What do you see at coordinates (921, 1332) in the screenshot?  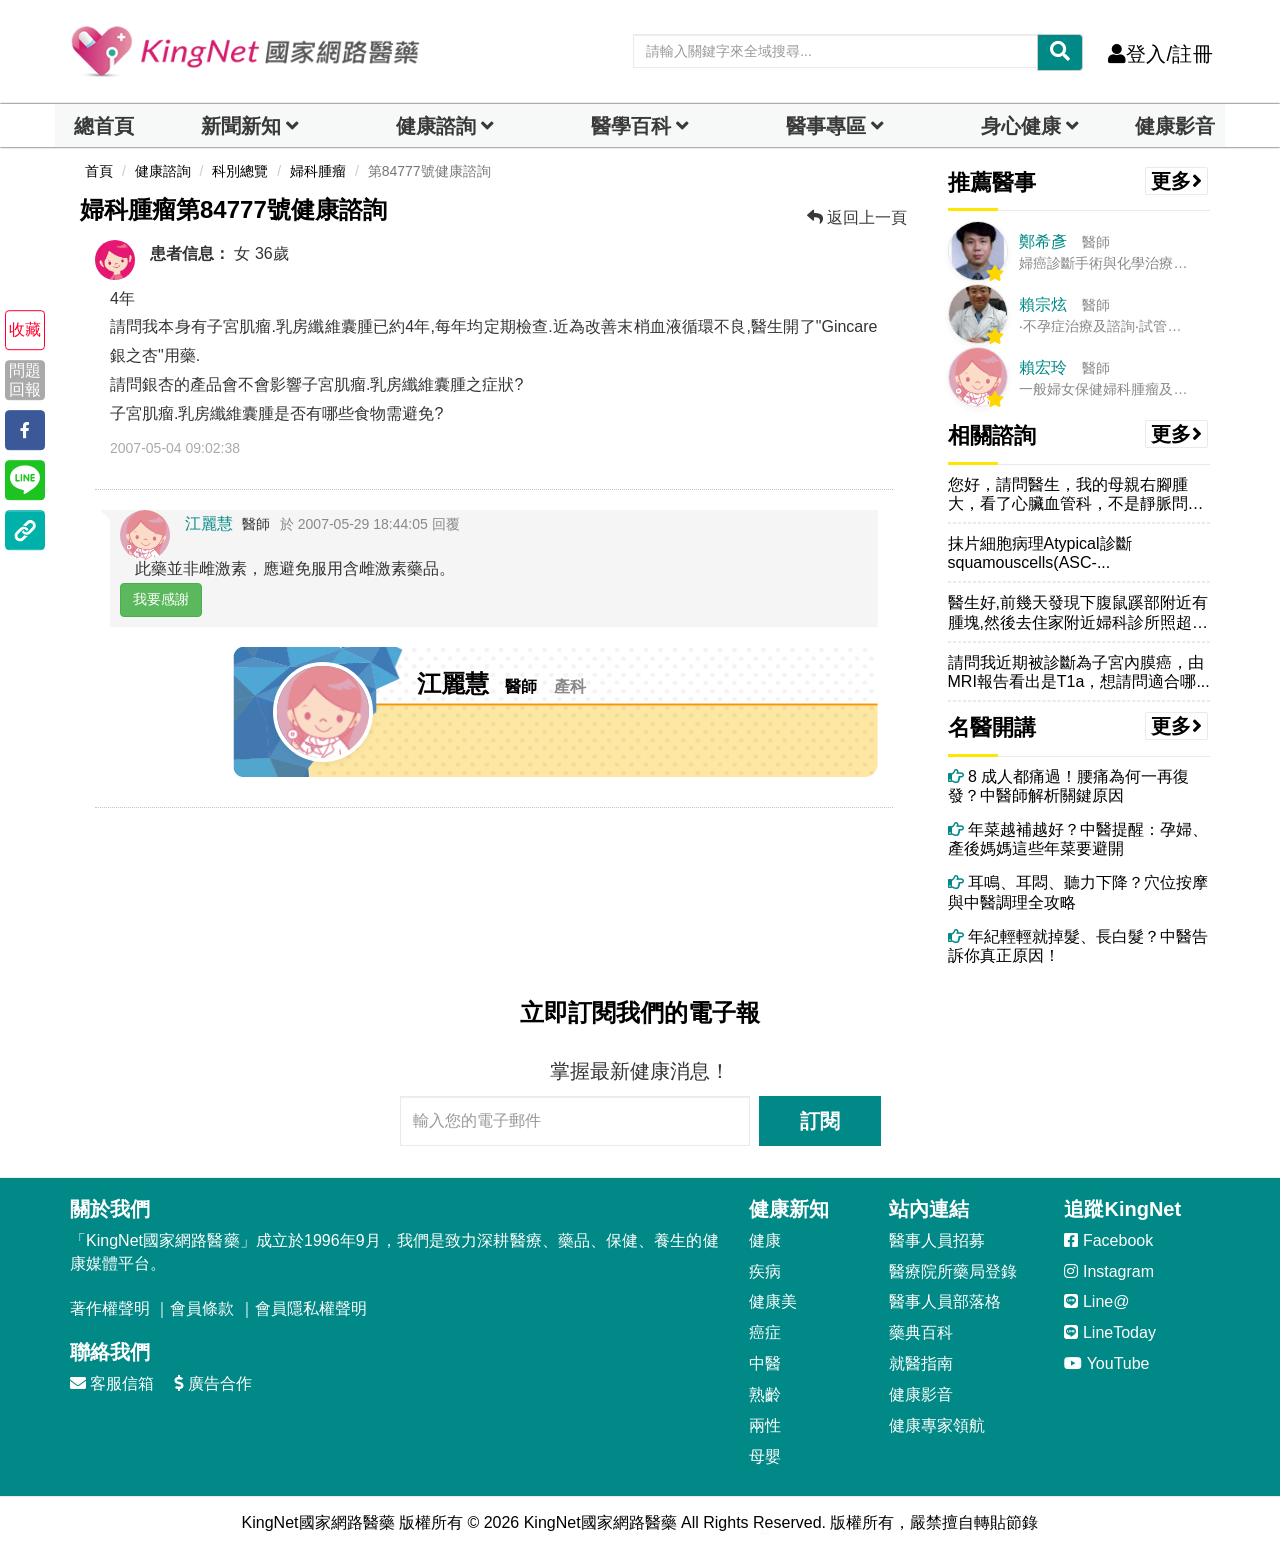 I see `藥典百科` at bounding box center [921, 1332].